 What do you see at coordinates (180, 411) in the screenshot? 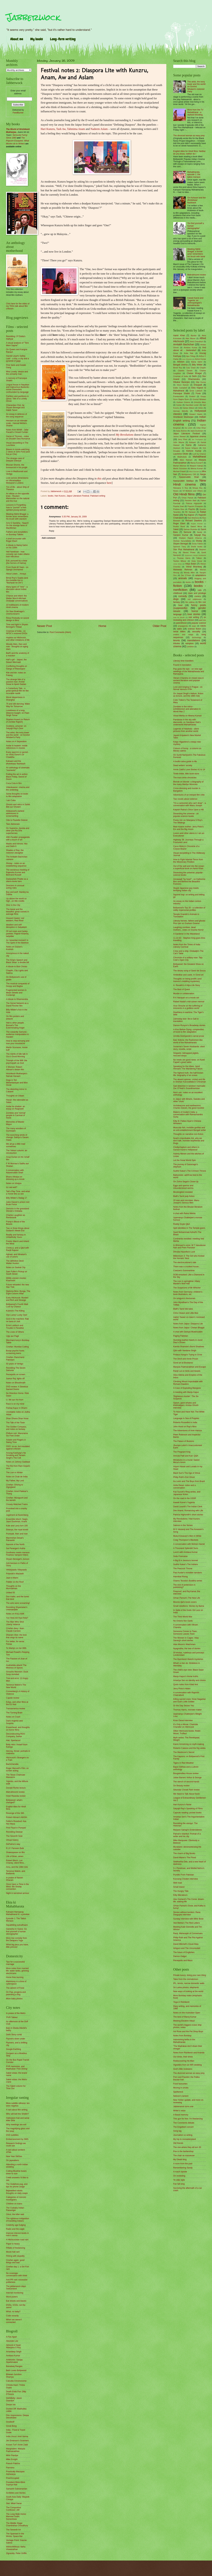
I see `Herman Melville` at bounding box center [180, 411].